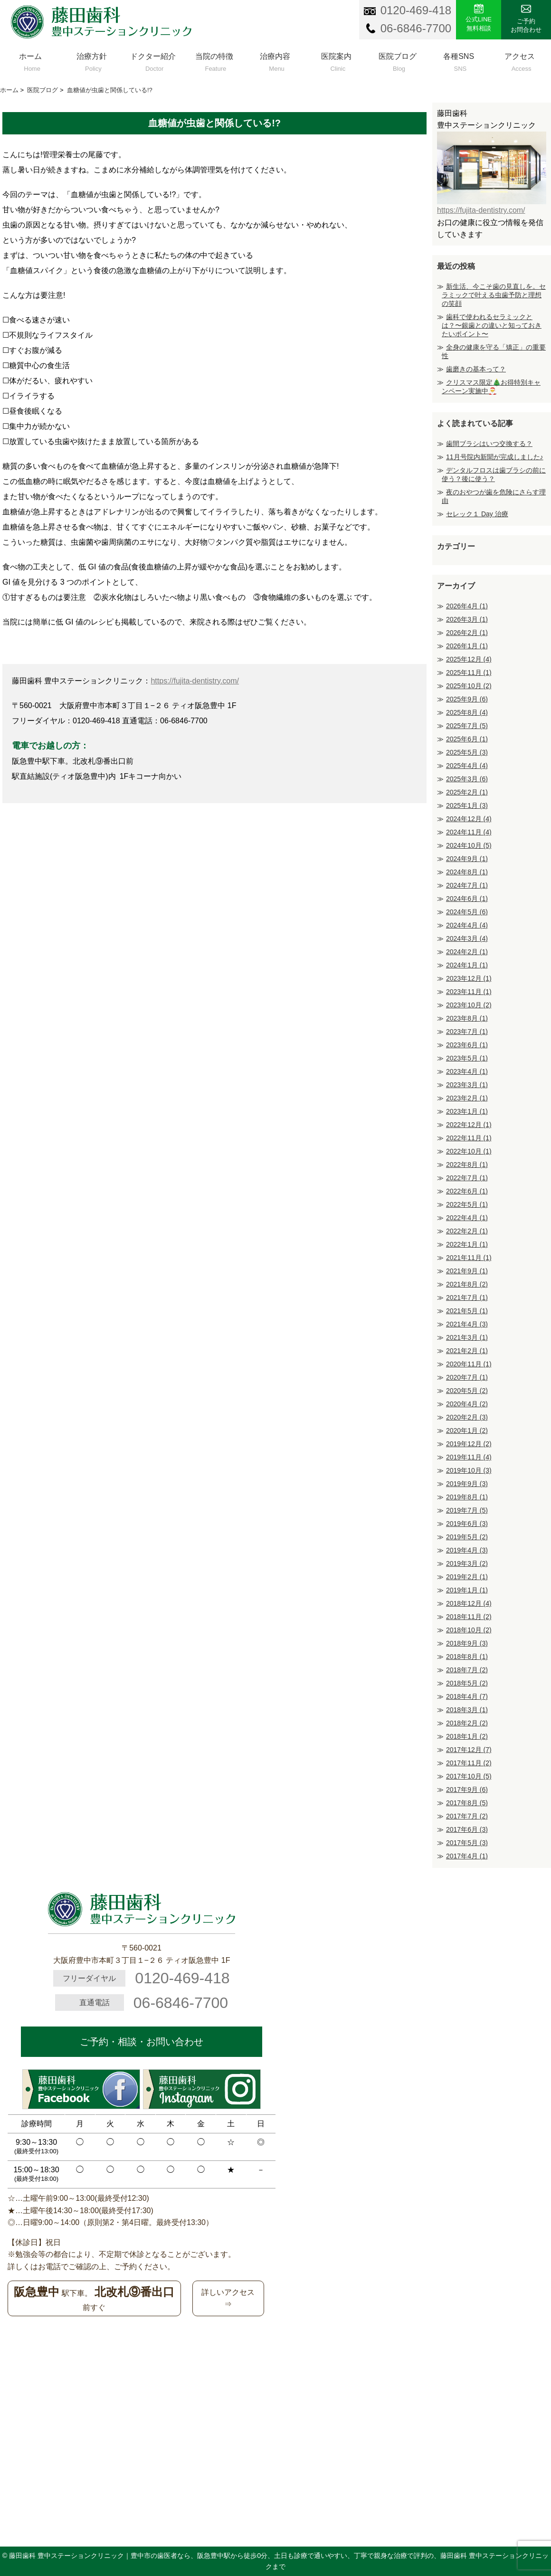 This screenshot has width=551, height=2576. Describe the element at coordinates (469, 1603) in the screenshot. I see `2018年12月` at that location.